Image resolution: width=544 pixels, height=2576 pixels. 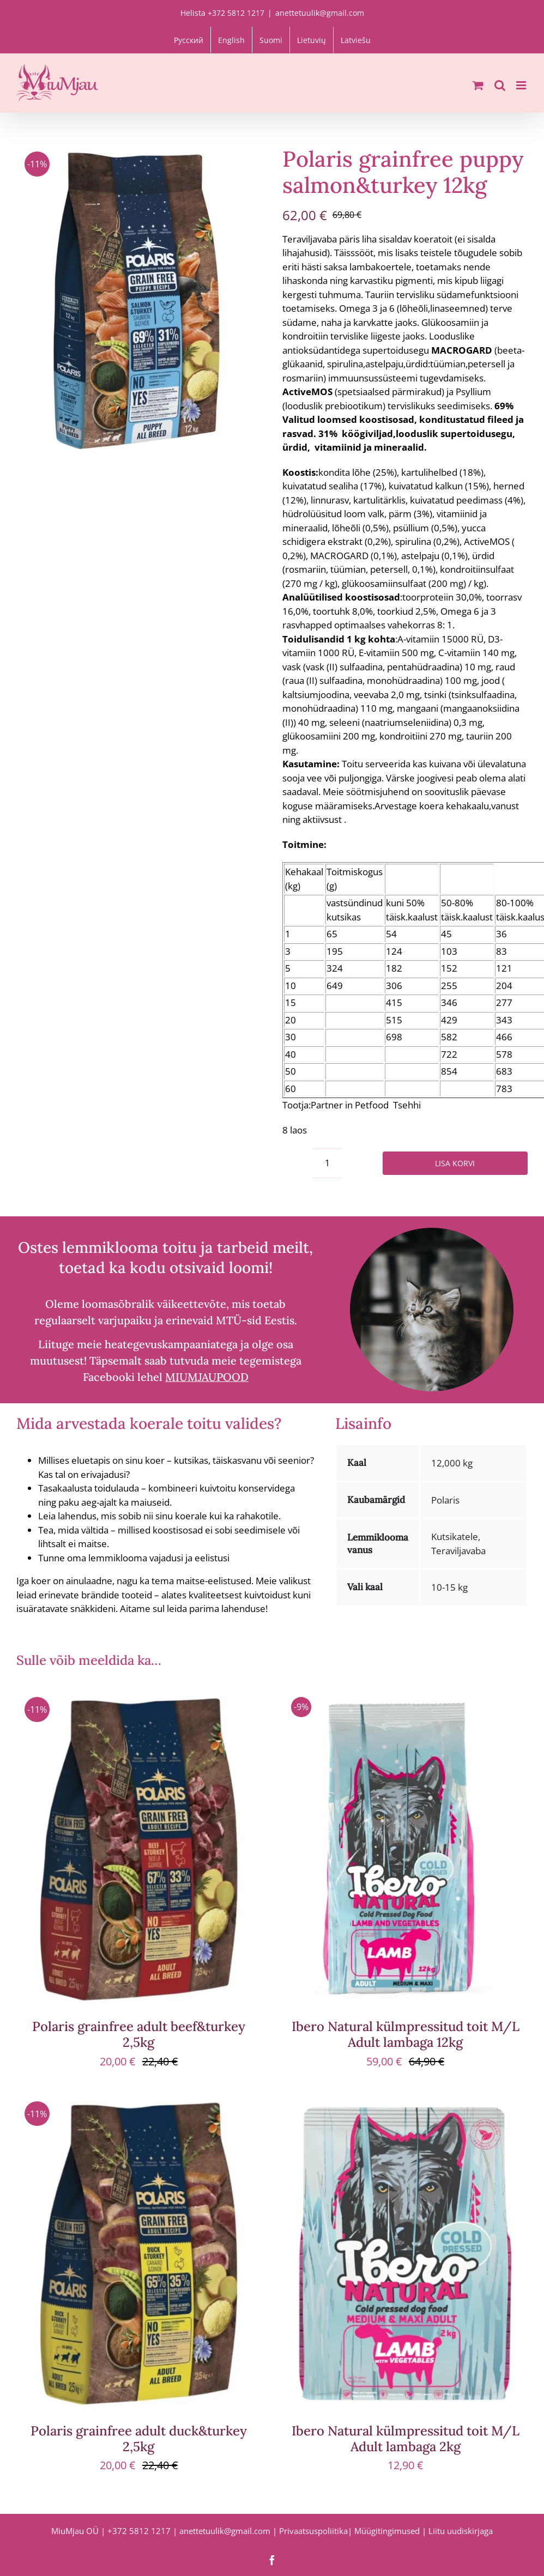 What do you see at coordinates (405, 2034) in the screenshot?
I see `Ibero Natural külmpressitud toit M/L Adult lambaga 12kg` at bounding box center [405, 2034].